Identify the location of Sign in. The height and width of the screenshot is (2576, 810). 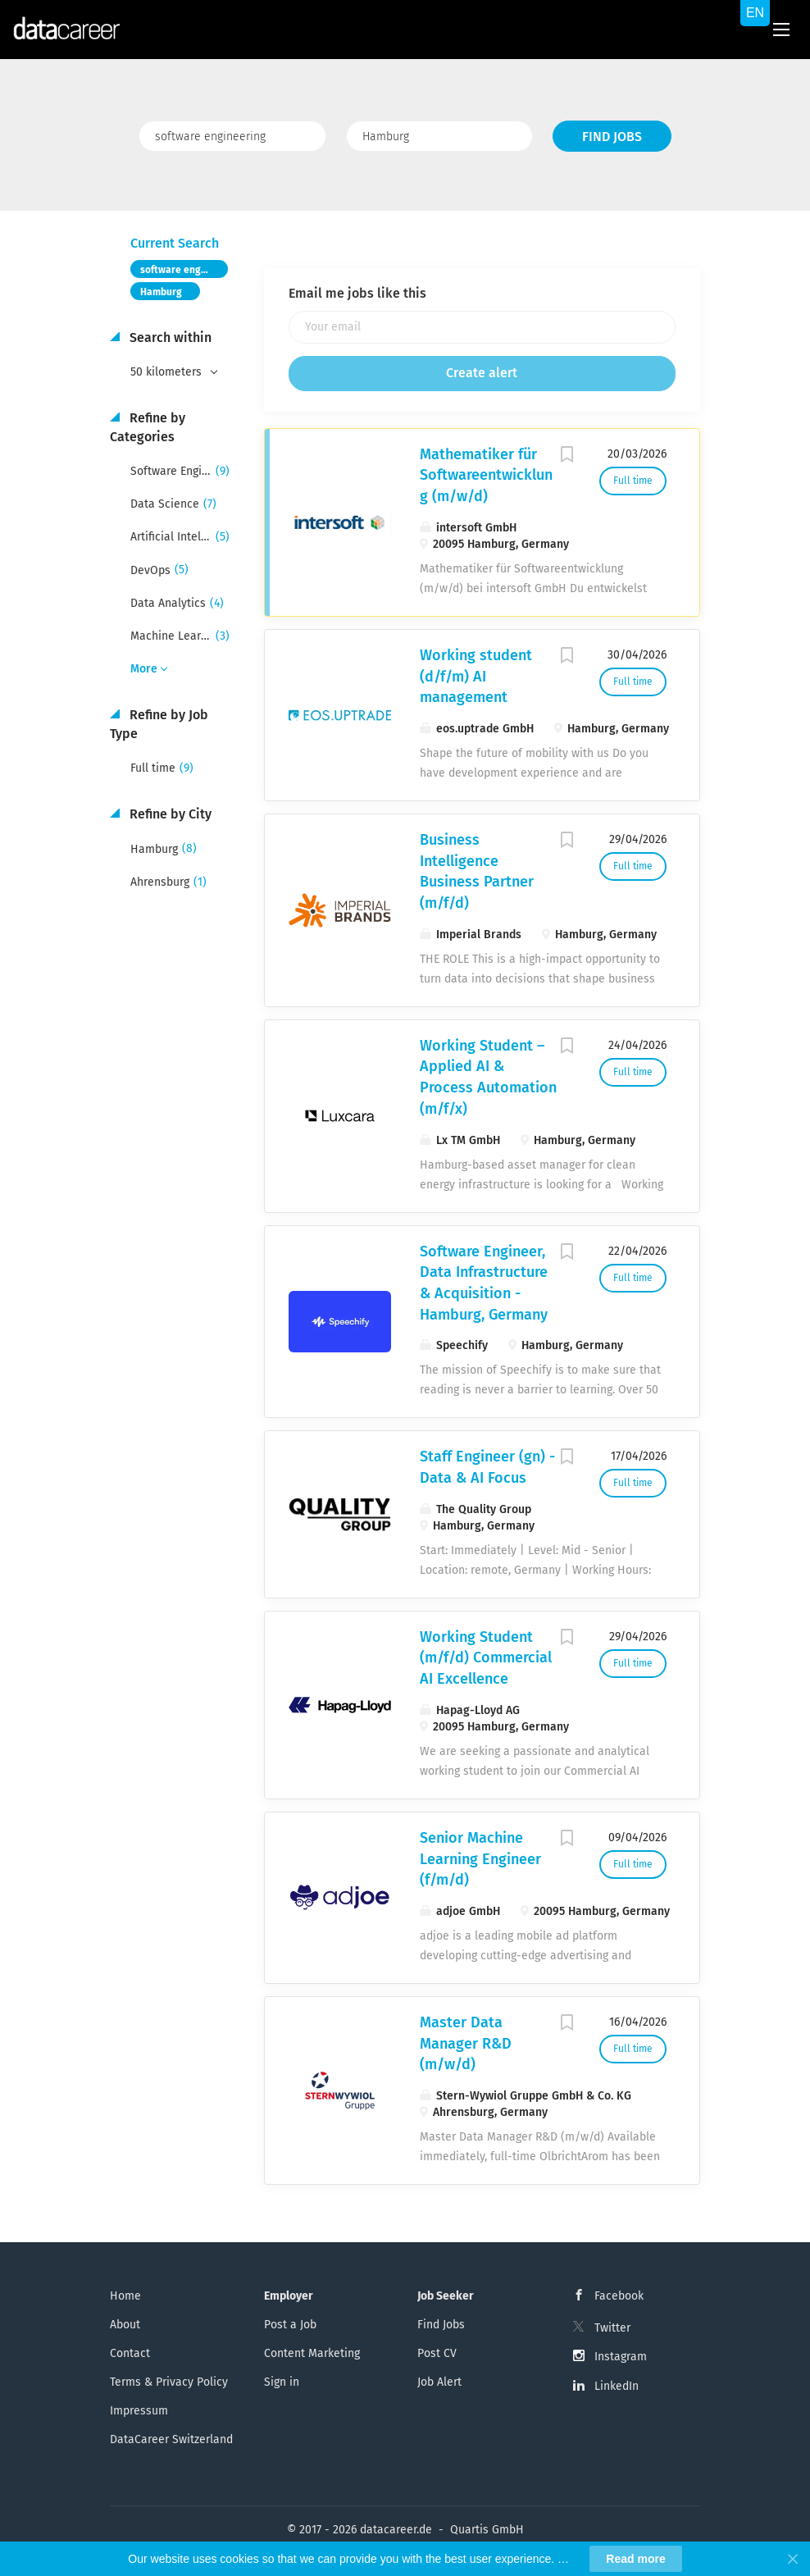
(281, 2382).